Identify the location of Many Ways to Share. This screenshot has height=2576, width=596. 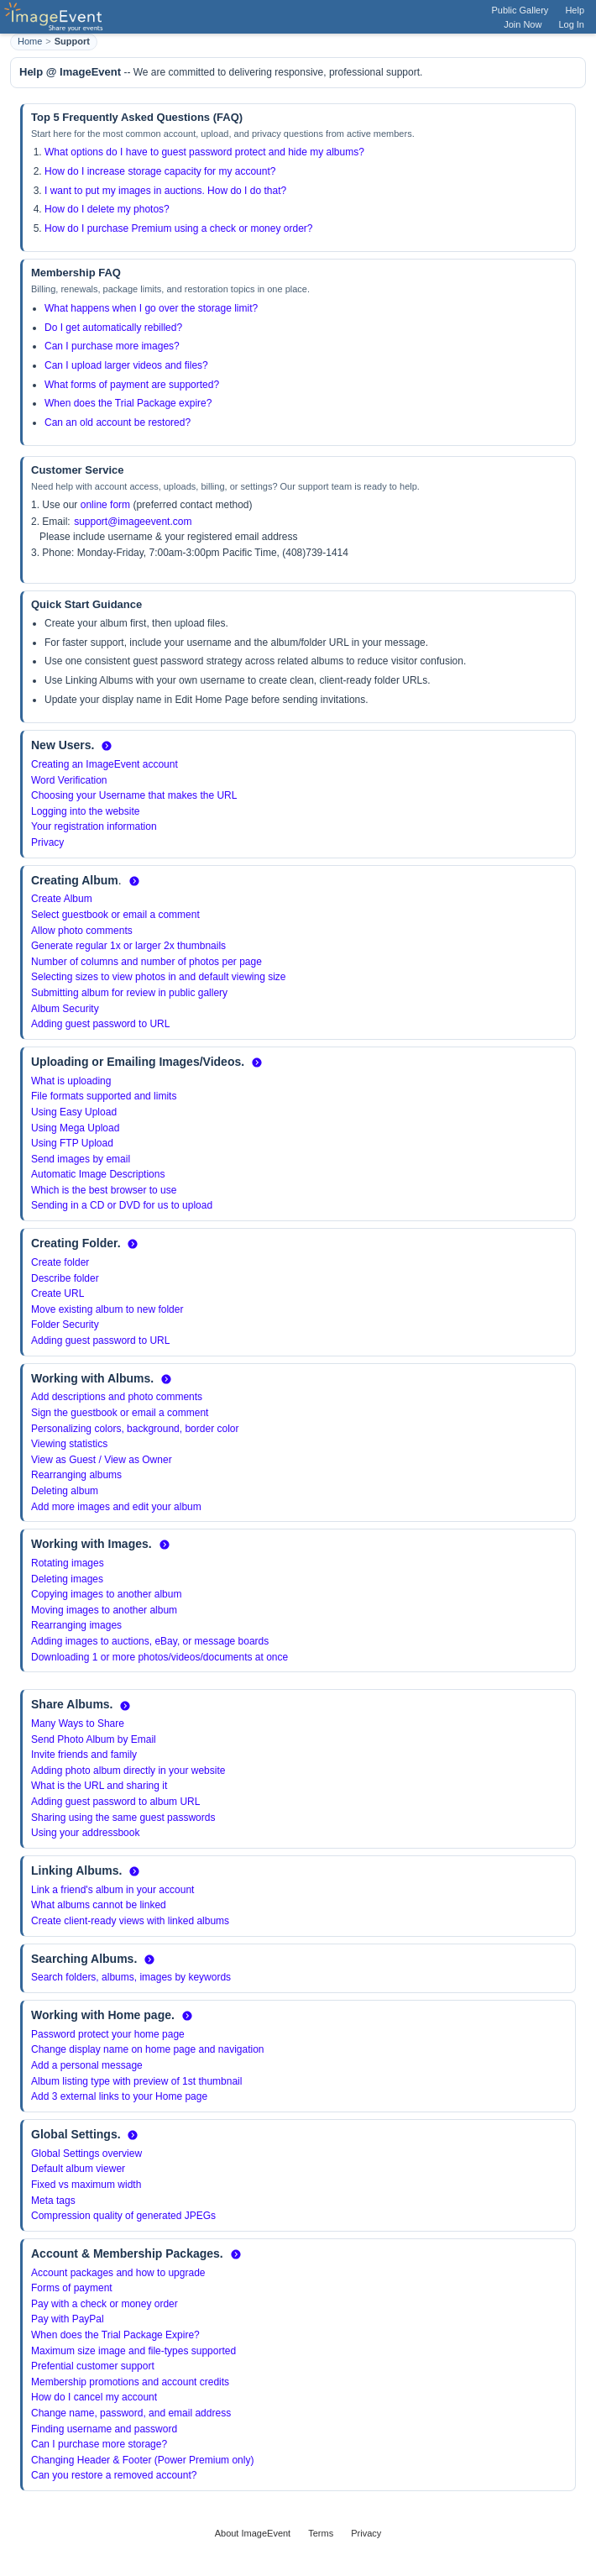
(77, 1723).